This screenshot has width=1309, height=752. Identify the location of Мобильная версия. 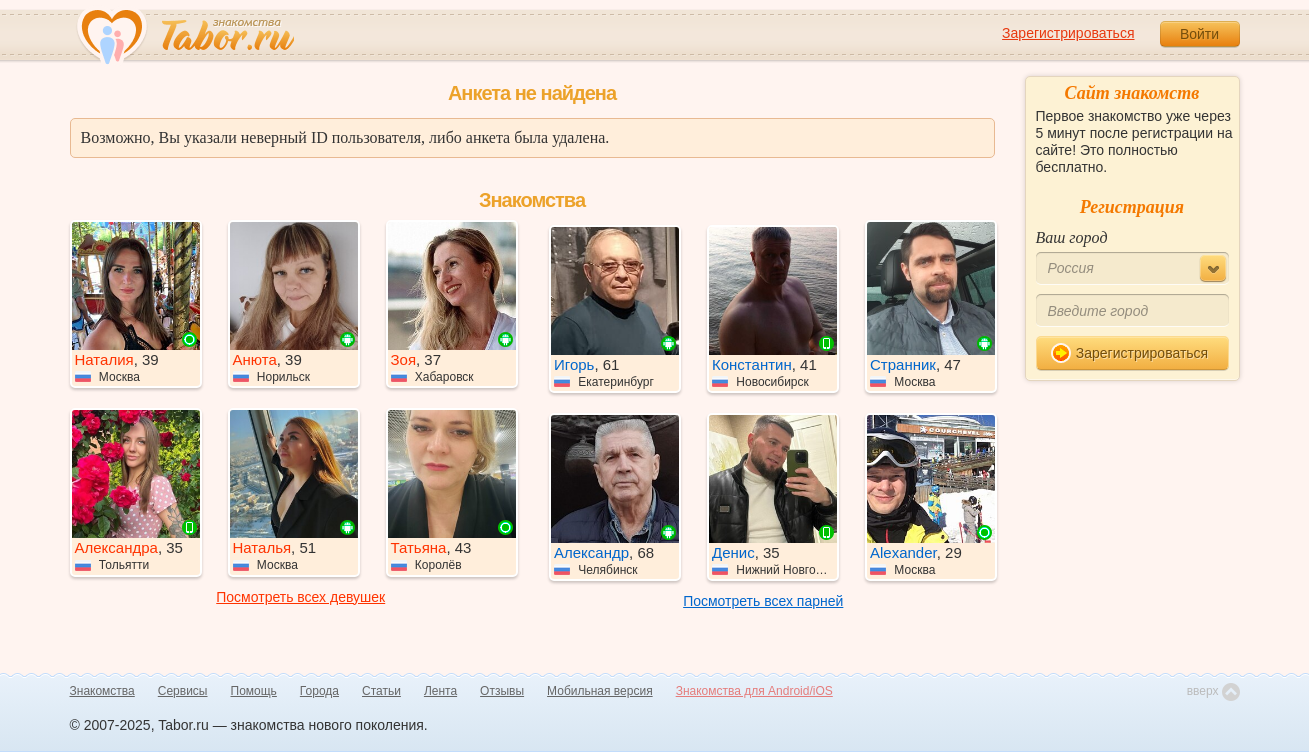
(600, 691).